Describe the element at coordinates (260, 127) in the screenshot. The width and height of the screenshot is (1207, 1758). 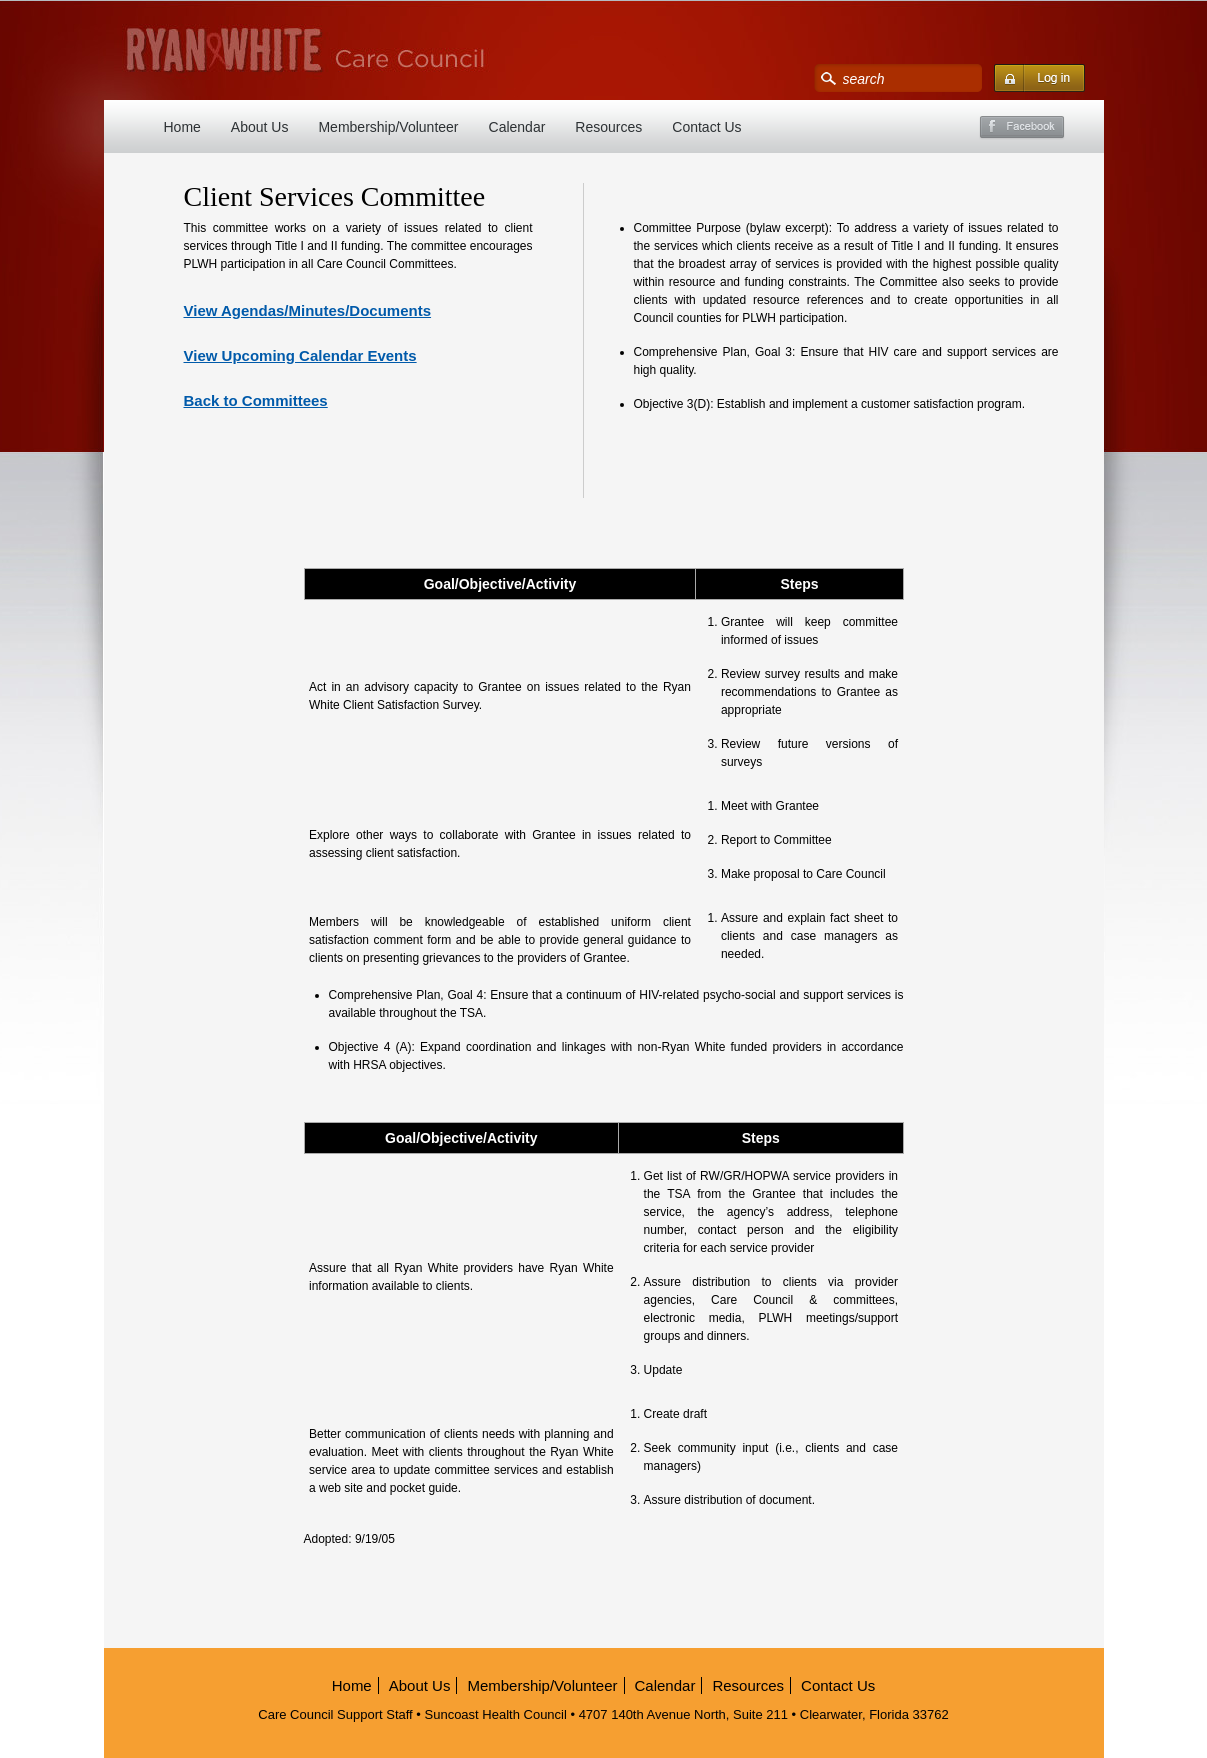
I see `About Us` at that location.